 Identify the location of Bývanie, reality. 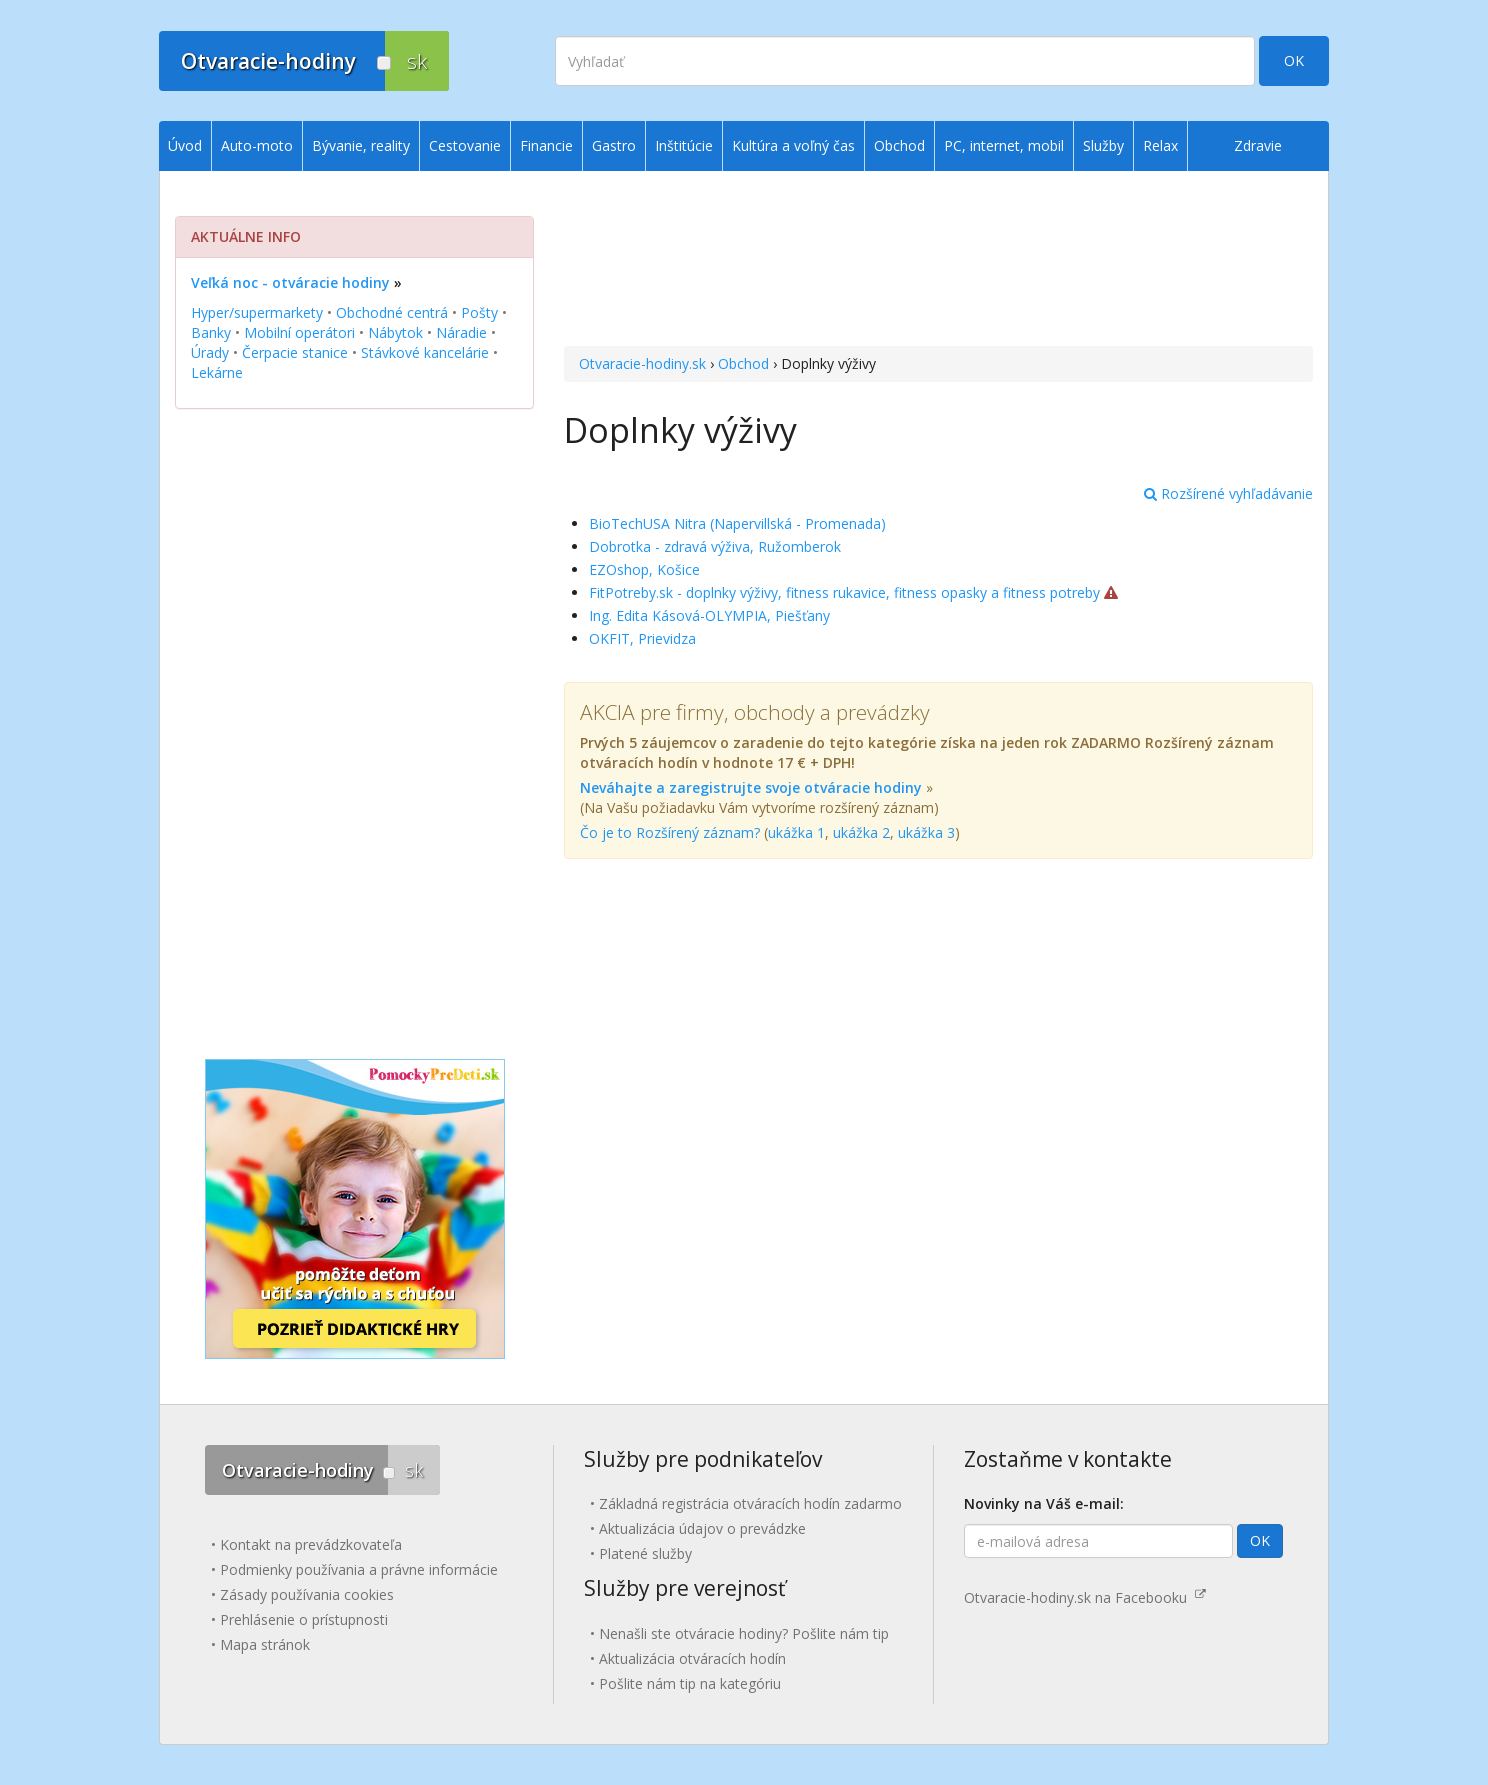
(361, 145).